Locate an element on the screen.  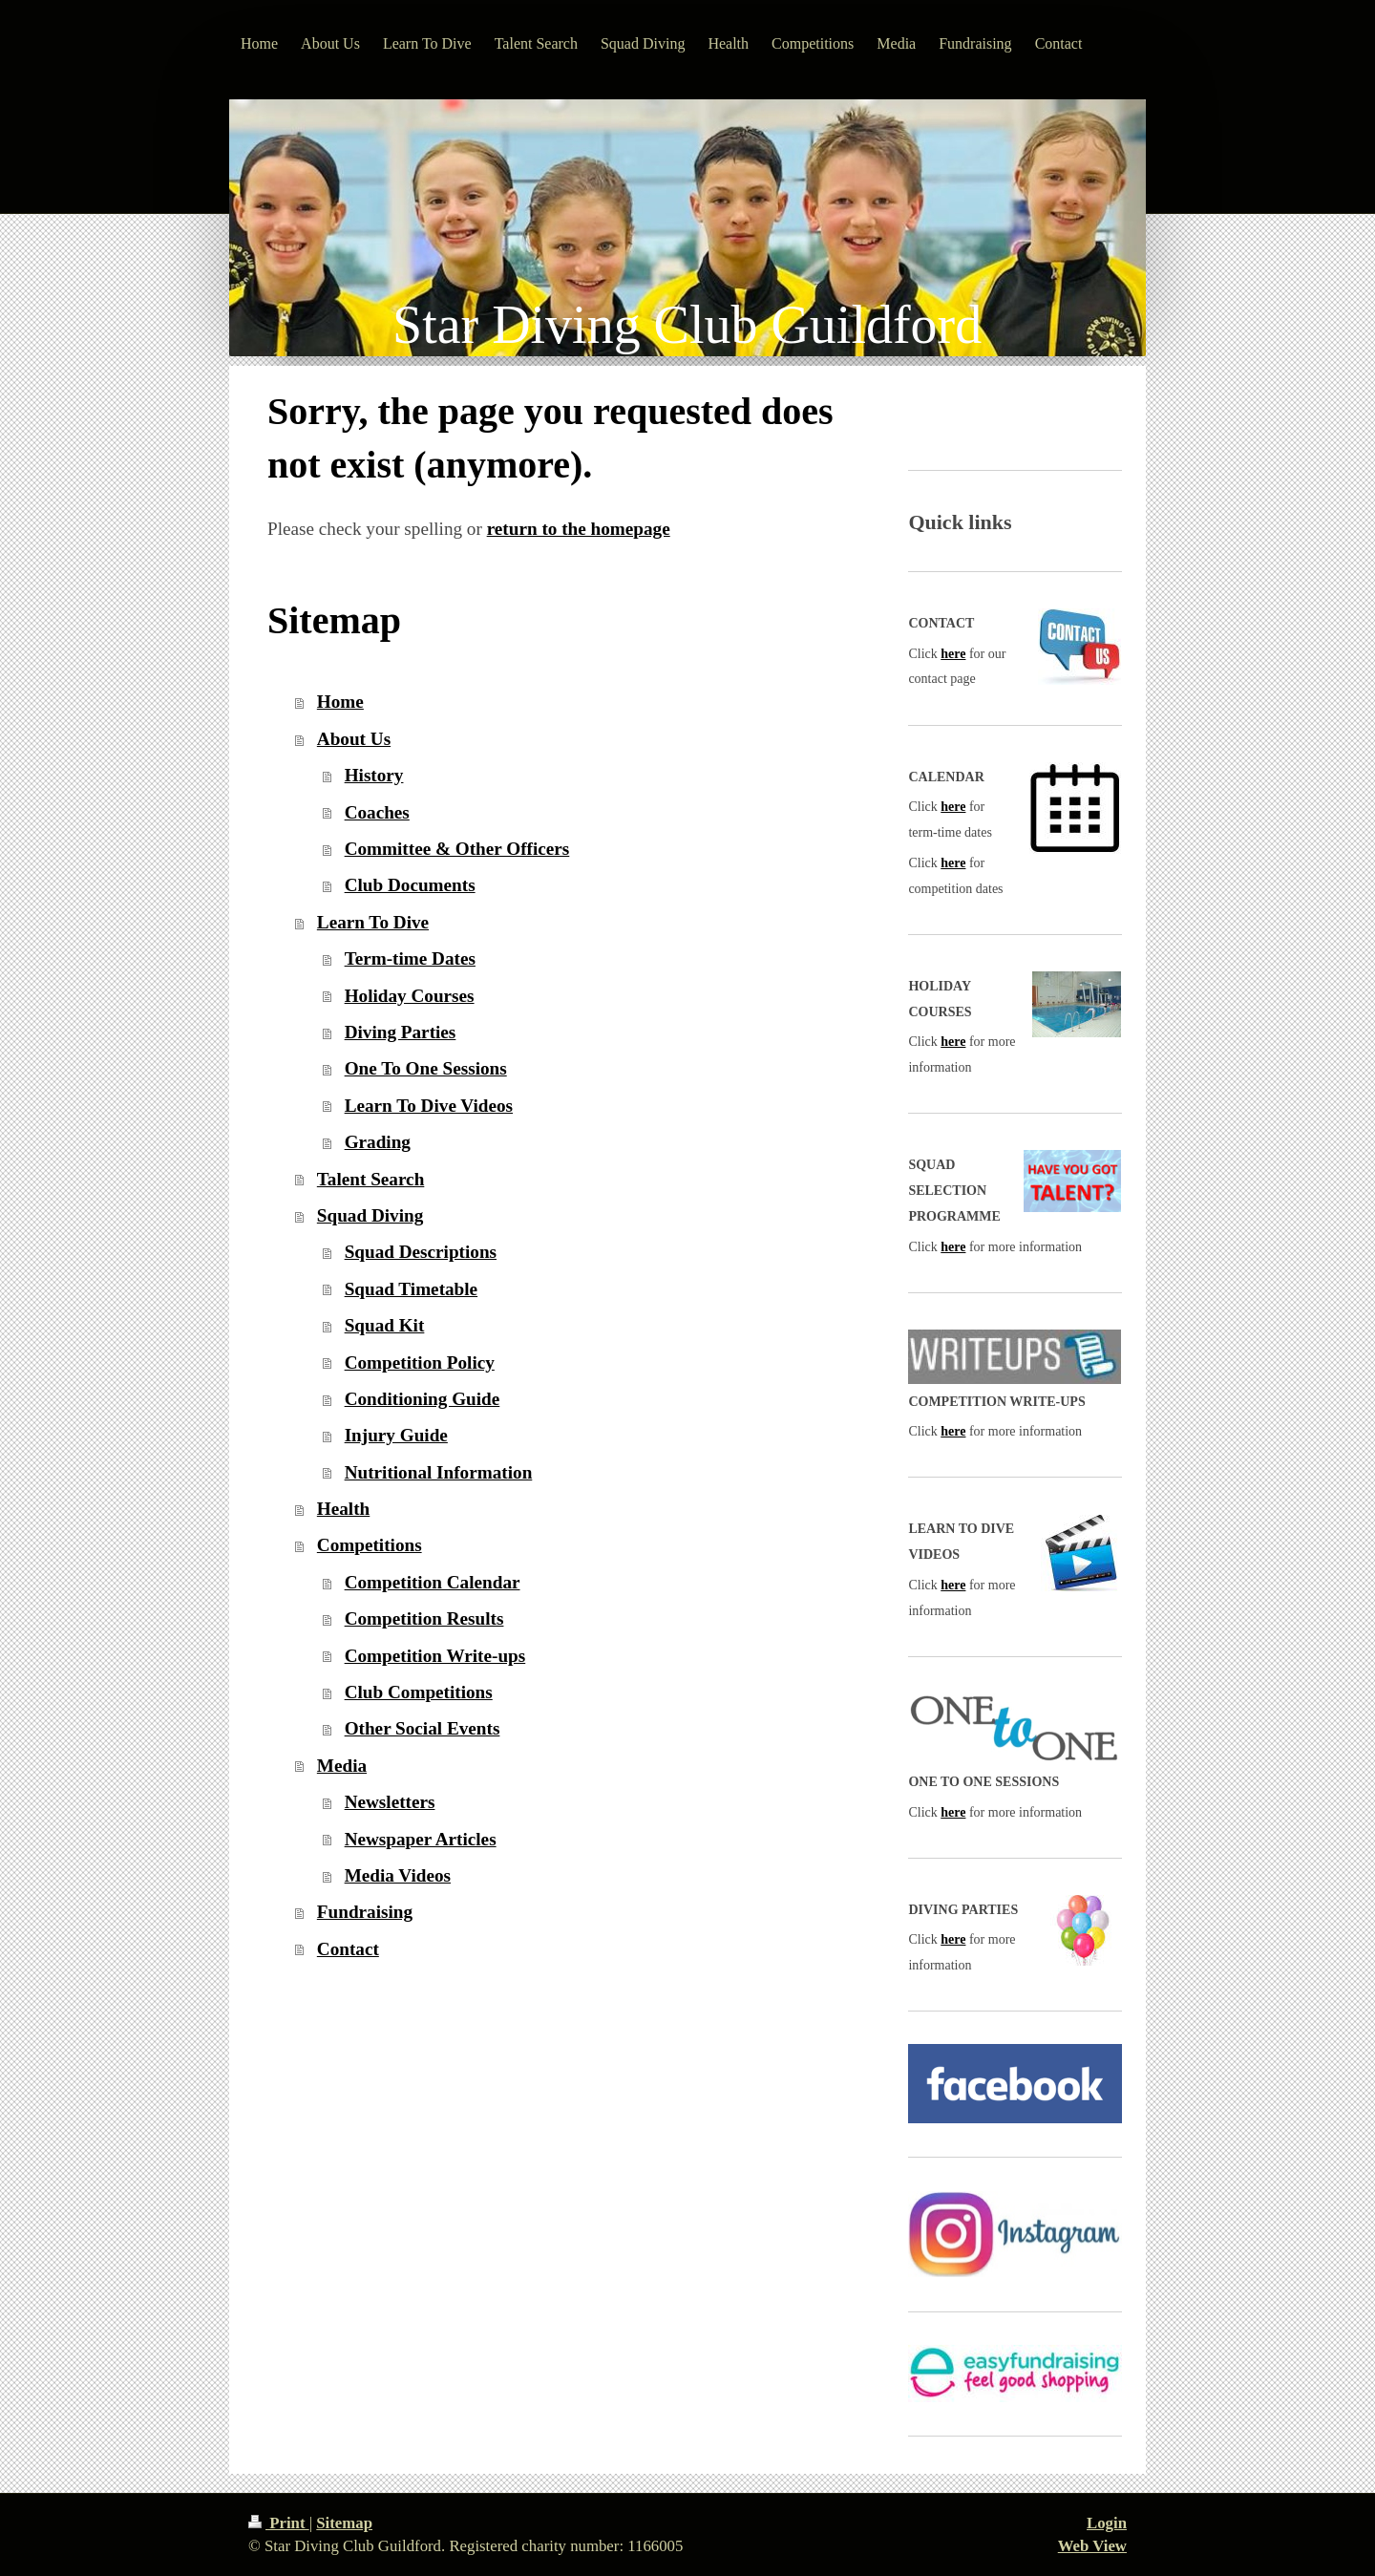
here is located at coordinates (953, 654).